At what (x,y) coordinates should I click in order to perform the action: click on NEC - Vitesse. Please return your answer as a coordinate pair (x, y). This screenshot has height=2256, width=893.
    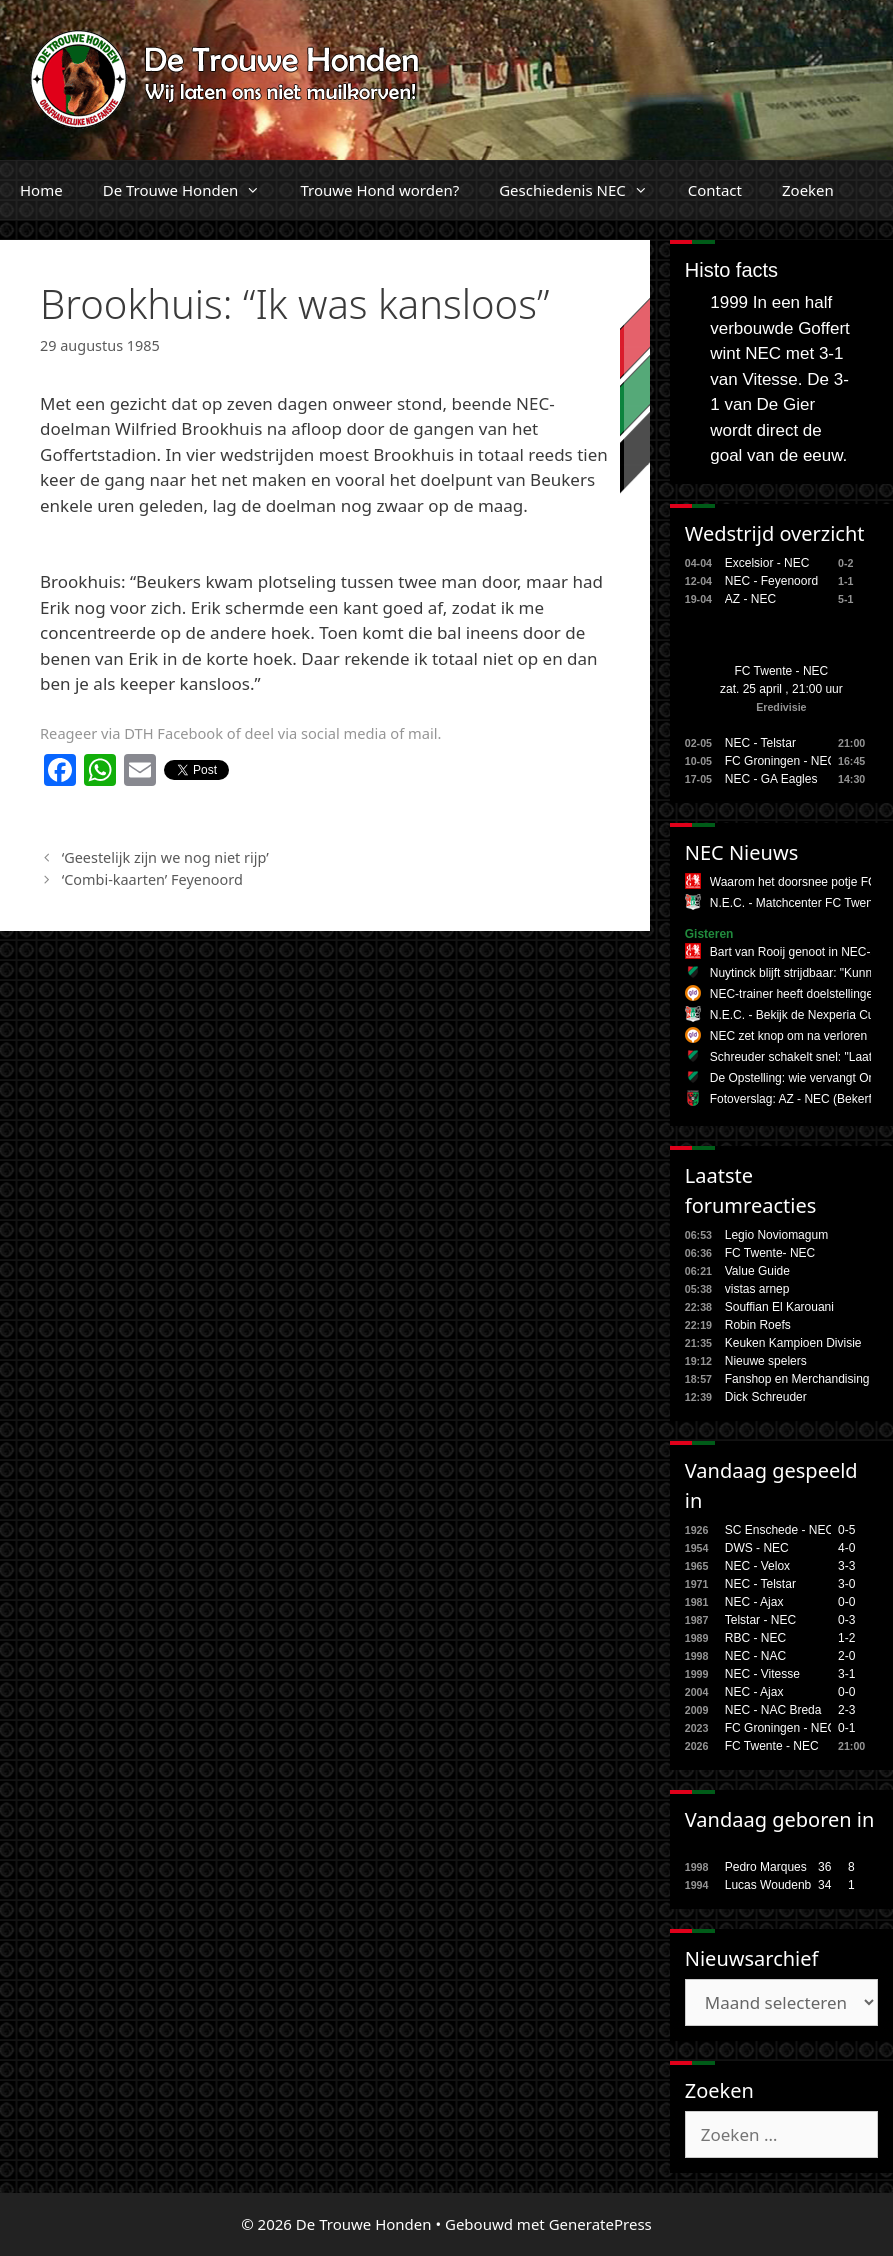
    Looking at the image, I should click on (762, 1674).